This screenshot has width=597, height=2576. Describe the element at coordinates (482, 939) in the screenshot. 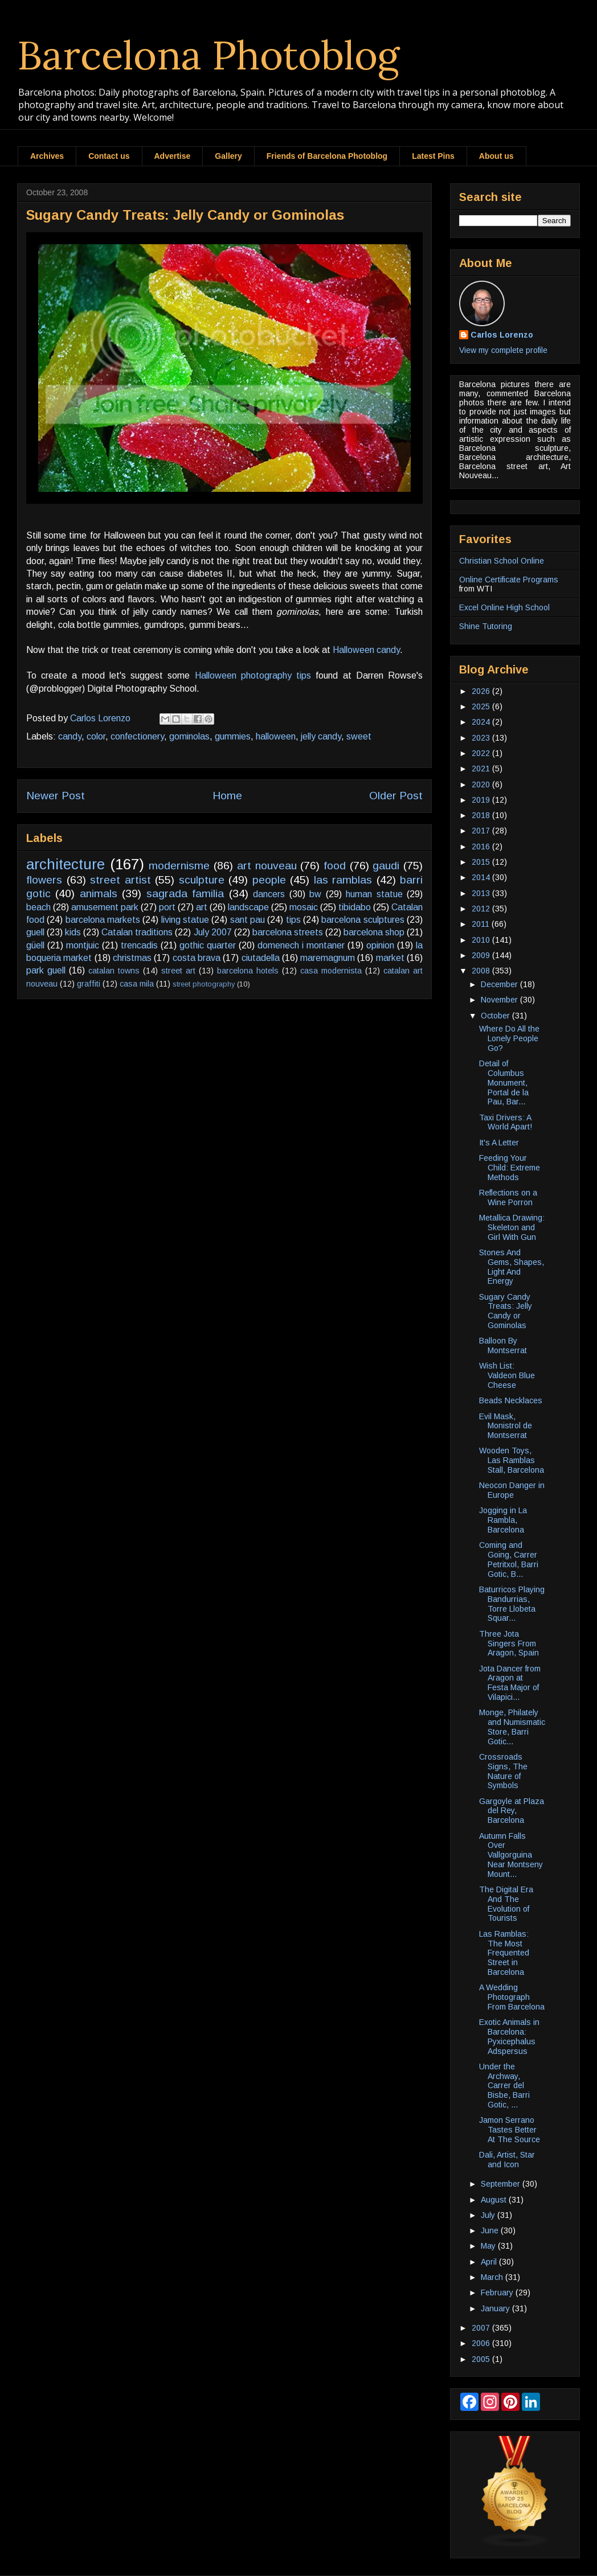

I see `2010` at that location.